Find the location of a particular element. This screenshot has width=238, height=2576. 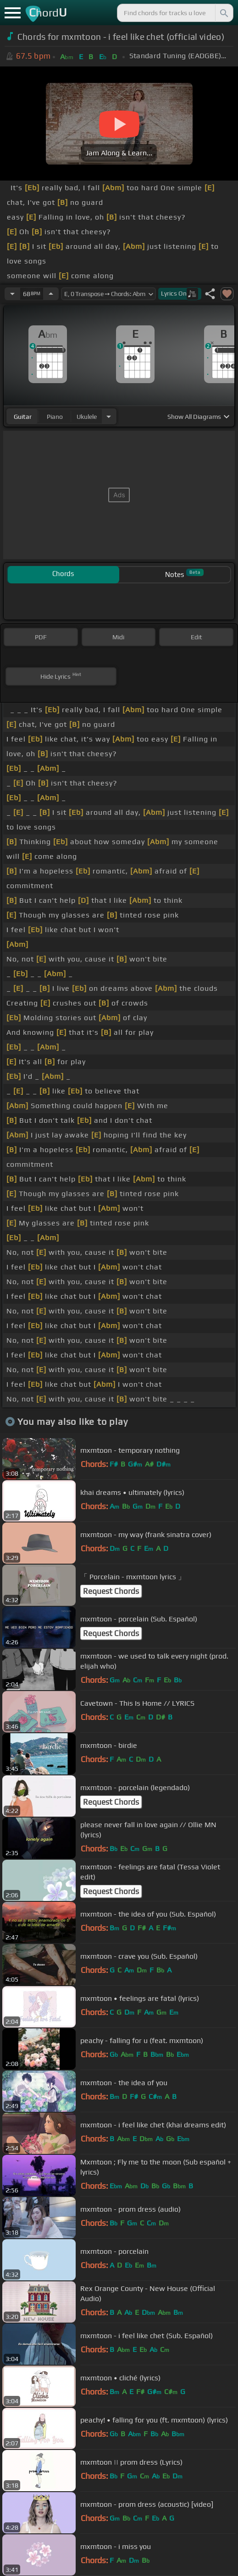

[Decrease Tempo] is located at coordinates (12, 293).